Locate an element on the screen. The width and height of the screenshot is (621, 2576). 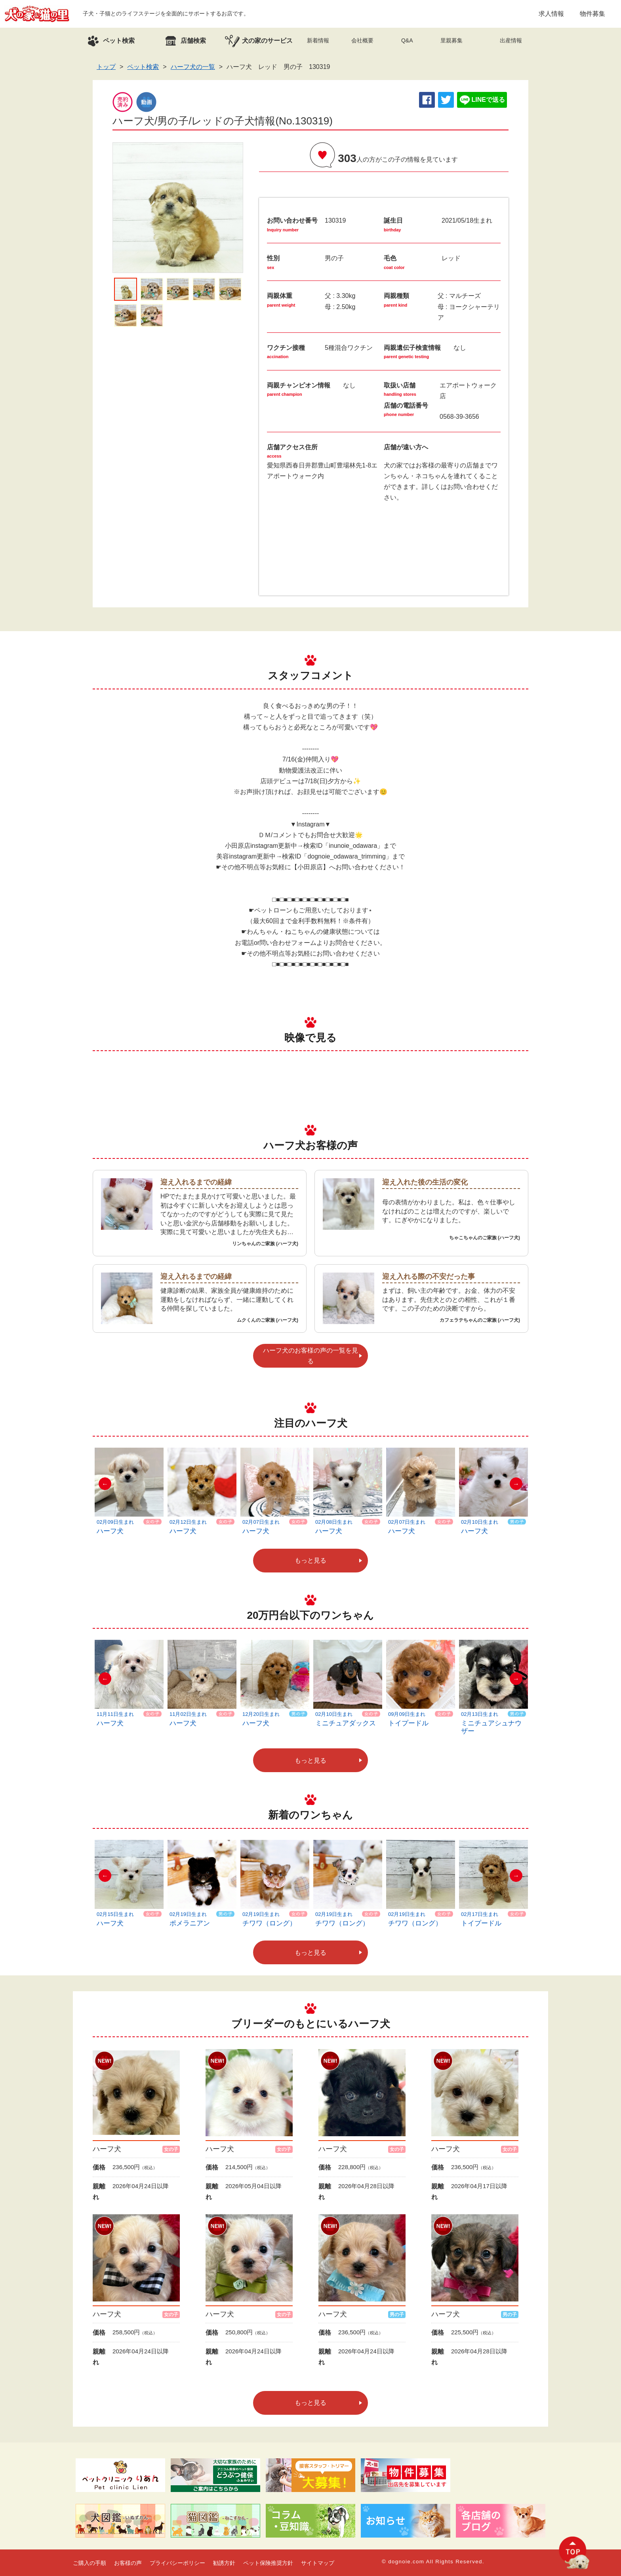
求人情報 is located at coordinates (551, 13).